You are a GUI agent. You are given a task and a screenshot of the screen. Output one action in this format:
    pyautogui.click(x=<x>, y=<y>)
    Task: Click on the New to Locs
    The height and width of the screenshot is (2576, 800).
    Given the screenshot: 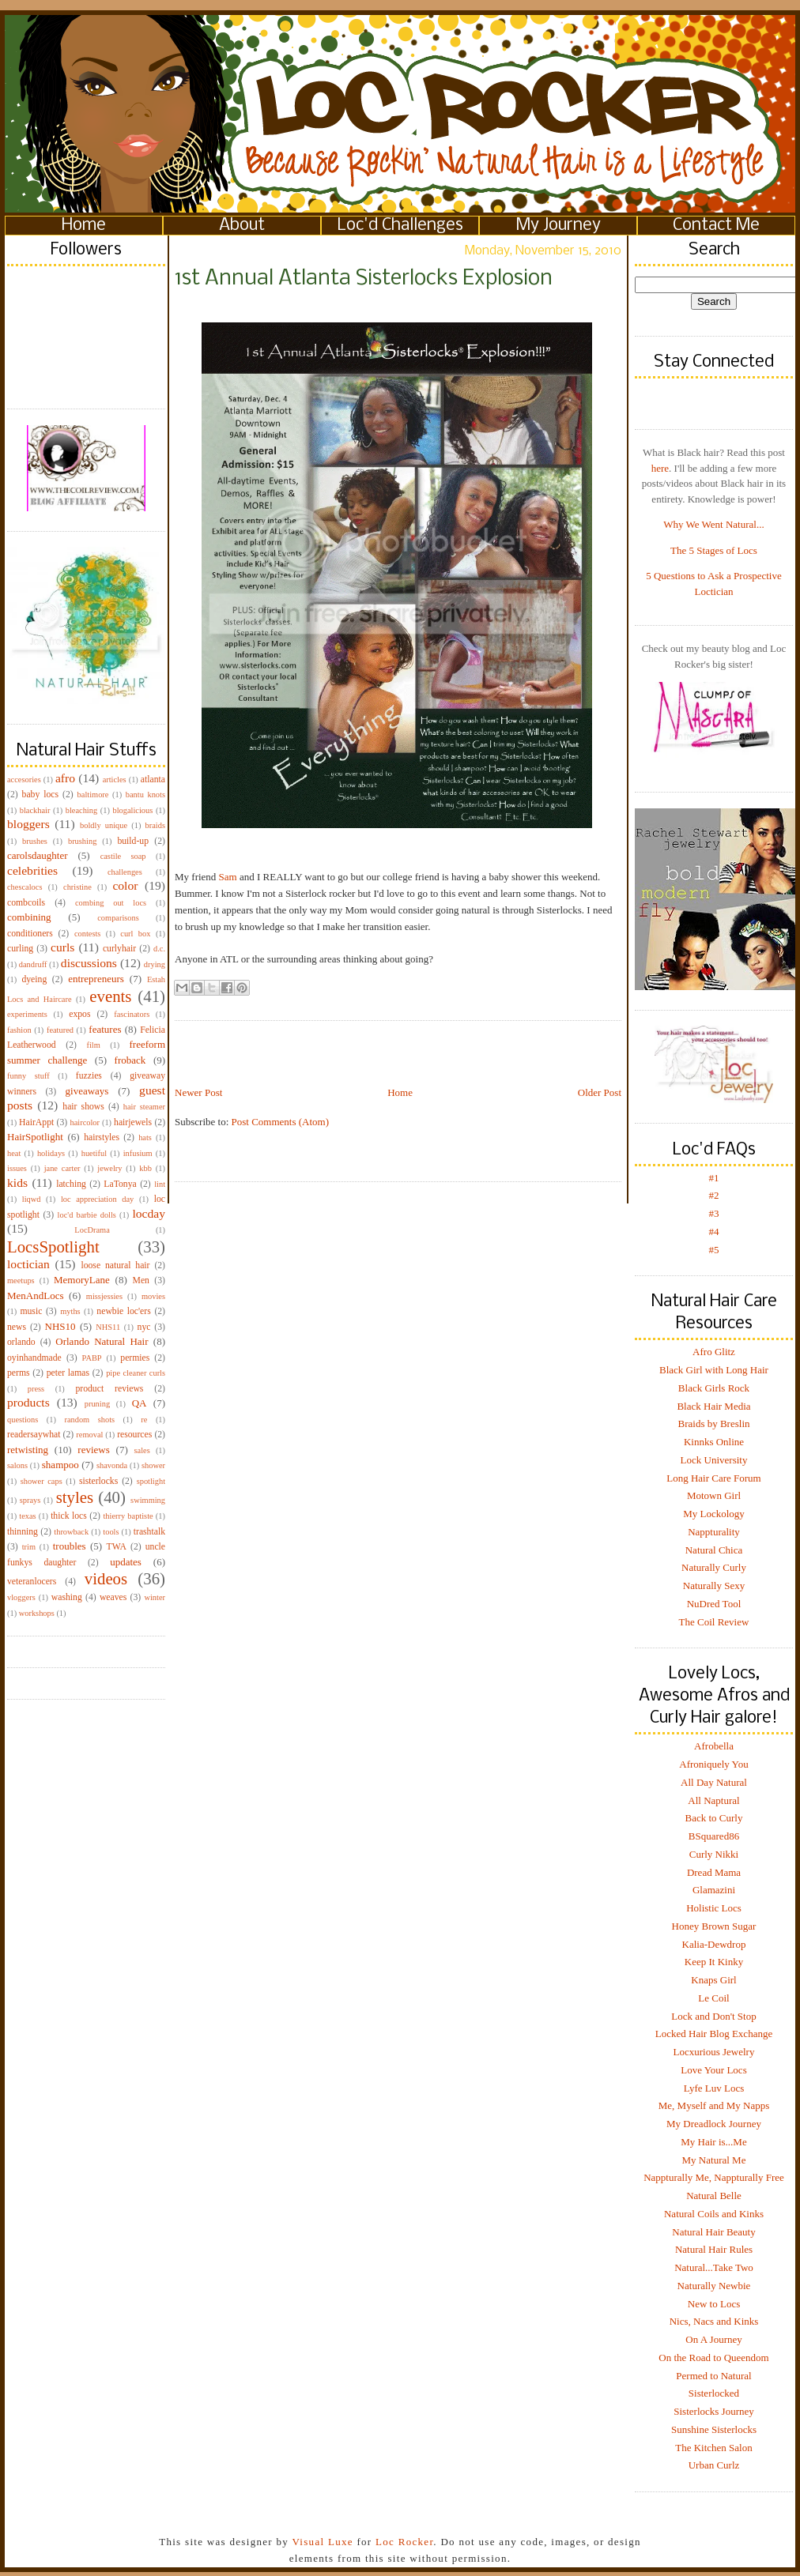 What is the action you would take?
    pyautogui.click(x=714, y=2304)
    